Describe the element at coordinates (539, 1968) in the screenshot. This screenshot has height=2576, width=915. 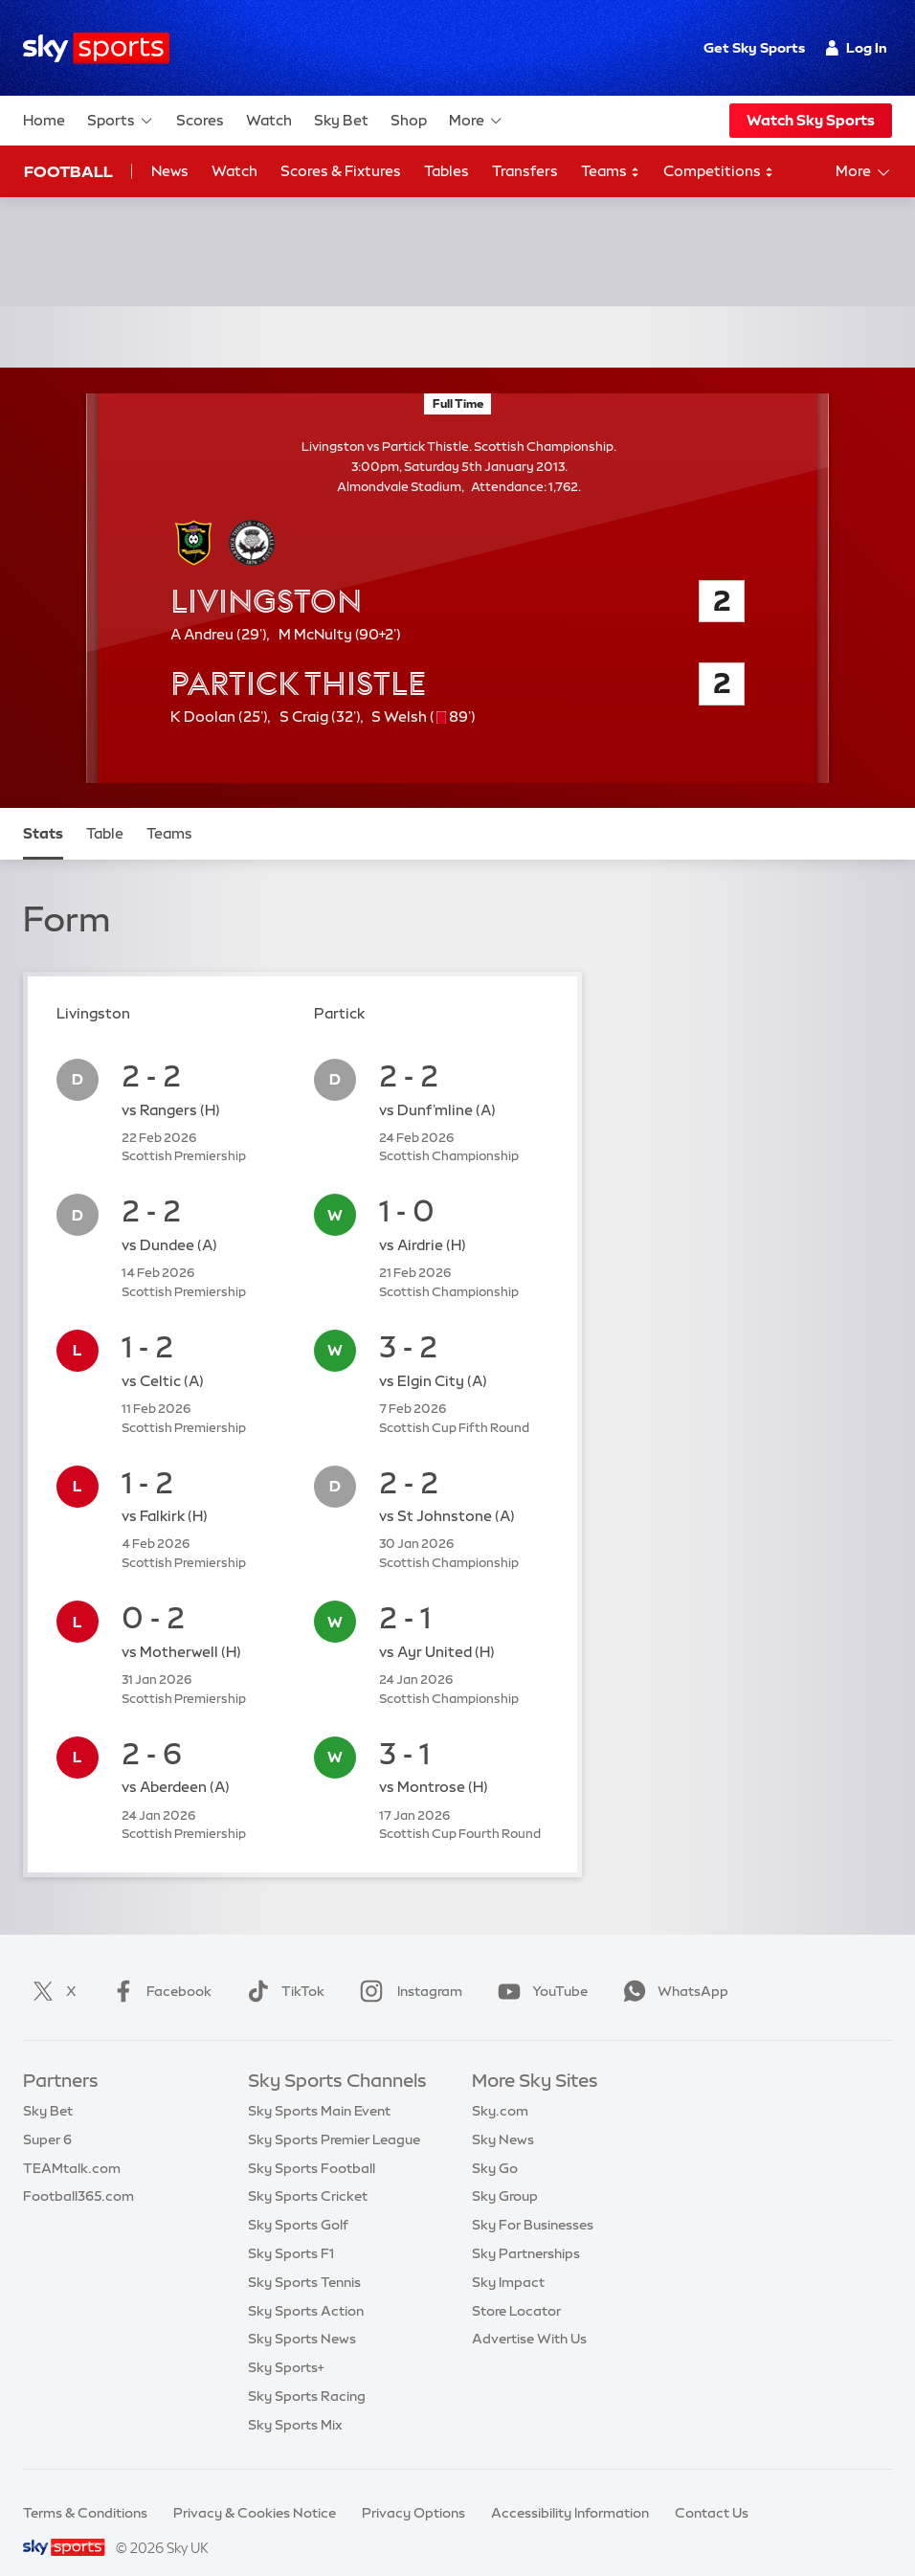
I see `YouTube` at that location.